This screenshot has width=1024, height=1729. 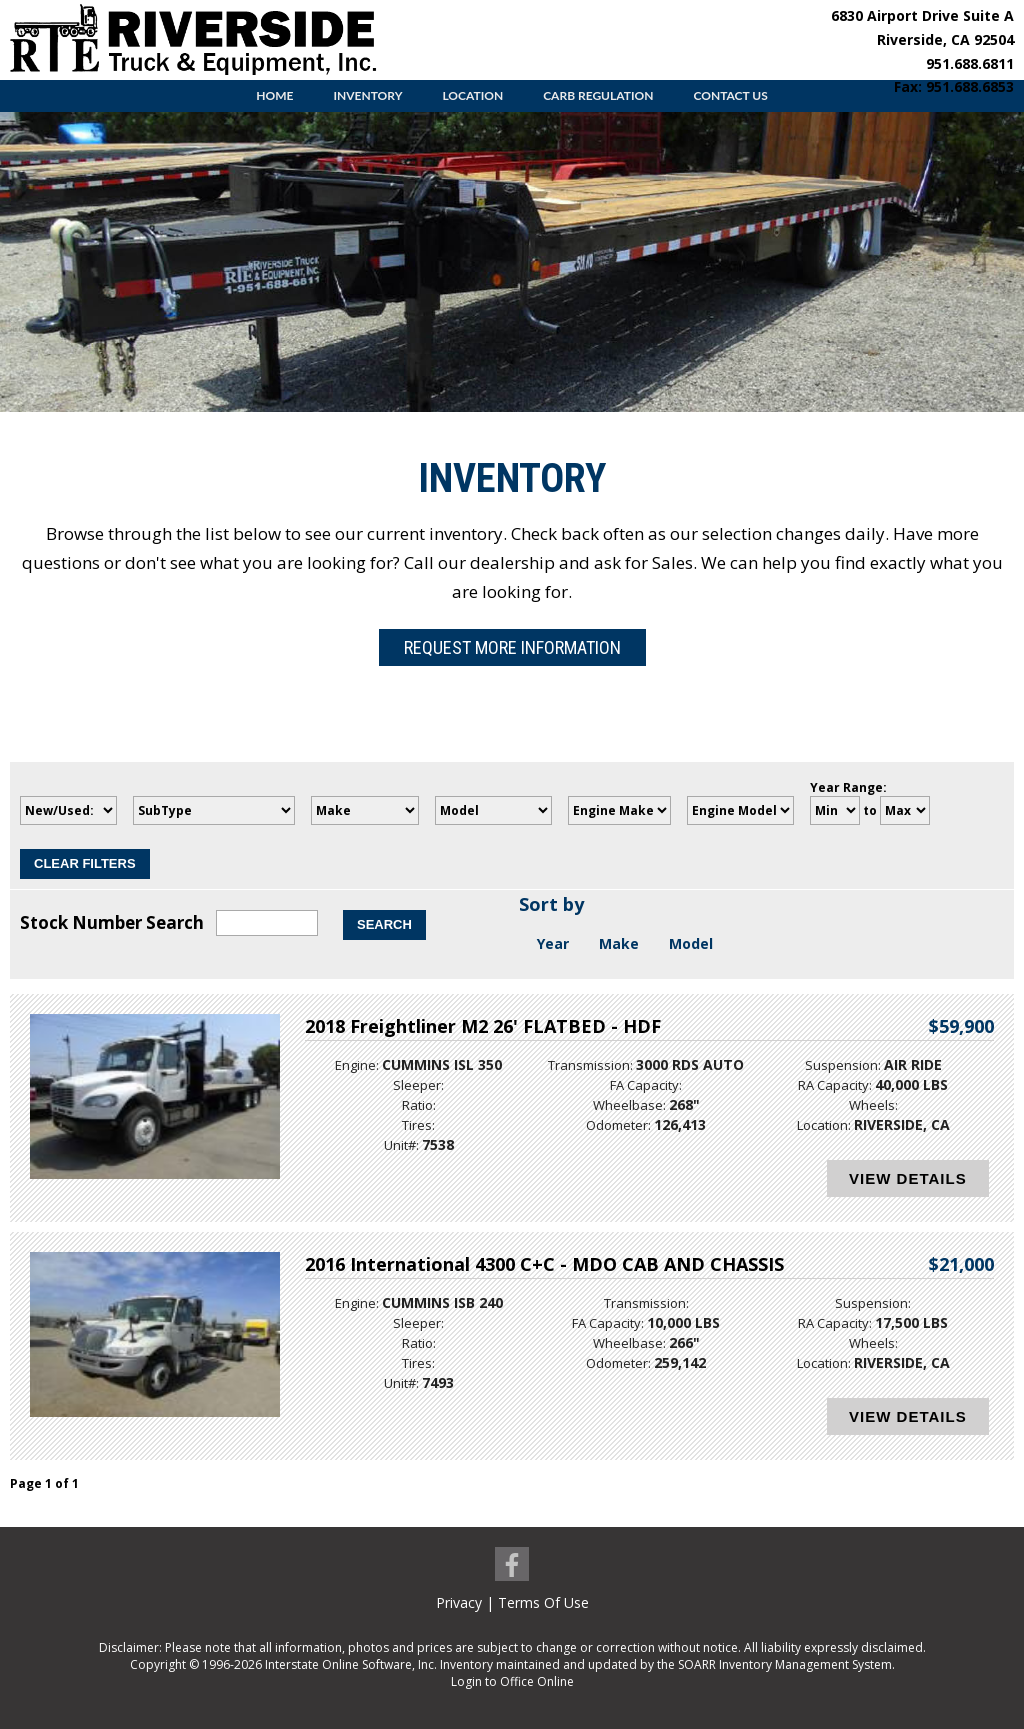 I want to click on Contact Us, so click(x=730, y=95).